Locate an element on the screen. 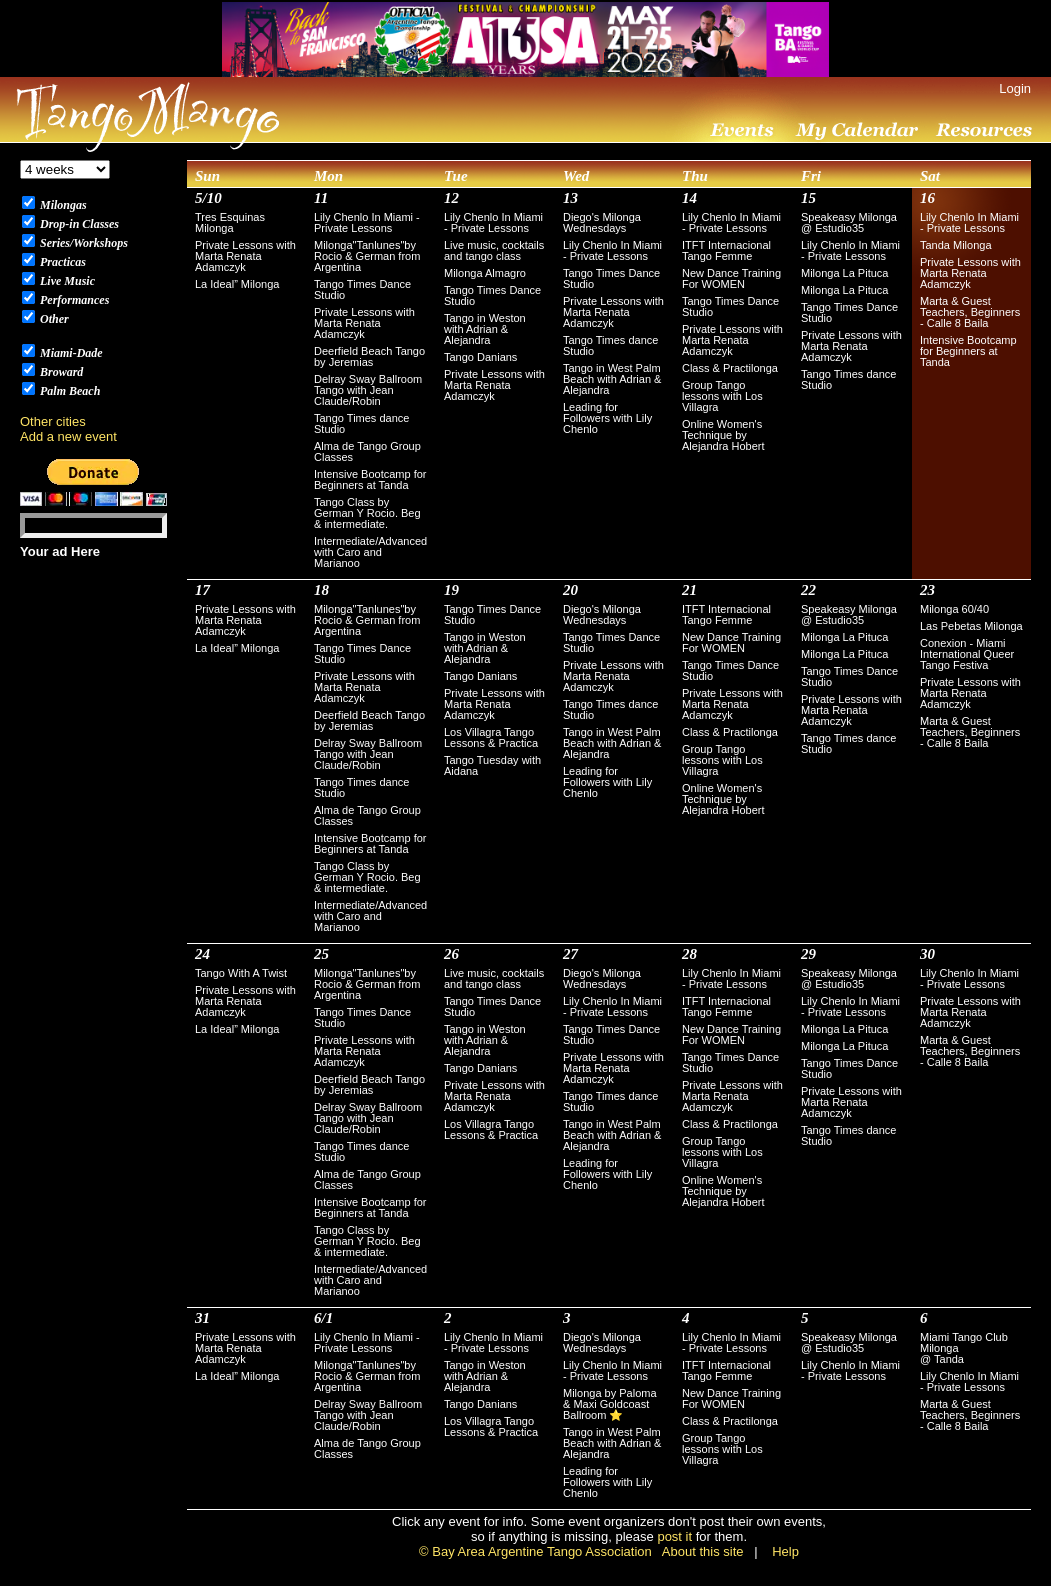  Tango Times Dance Studio is located at coordinates (362, 289).